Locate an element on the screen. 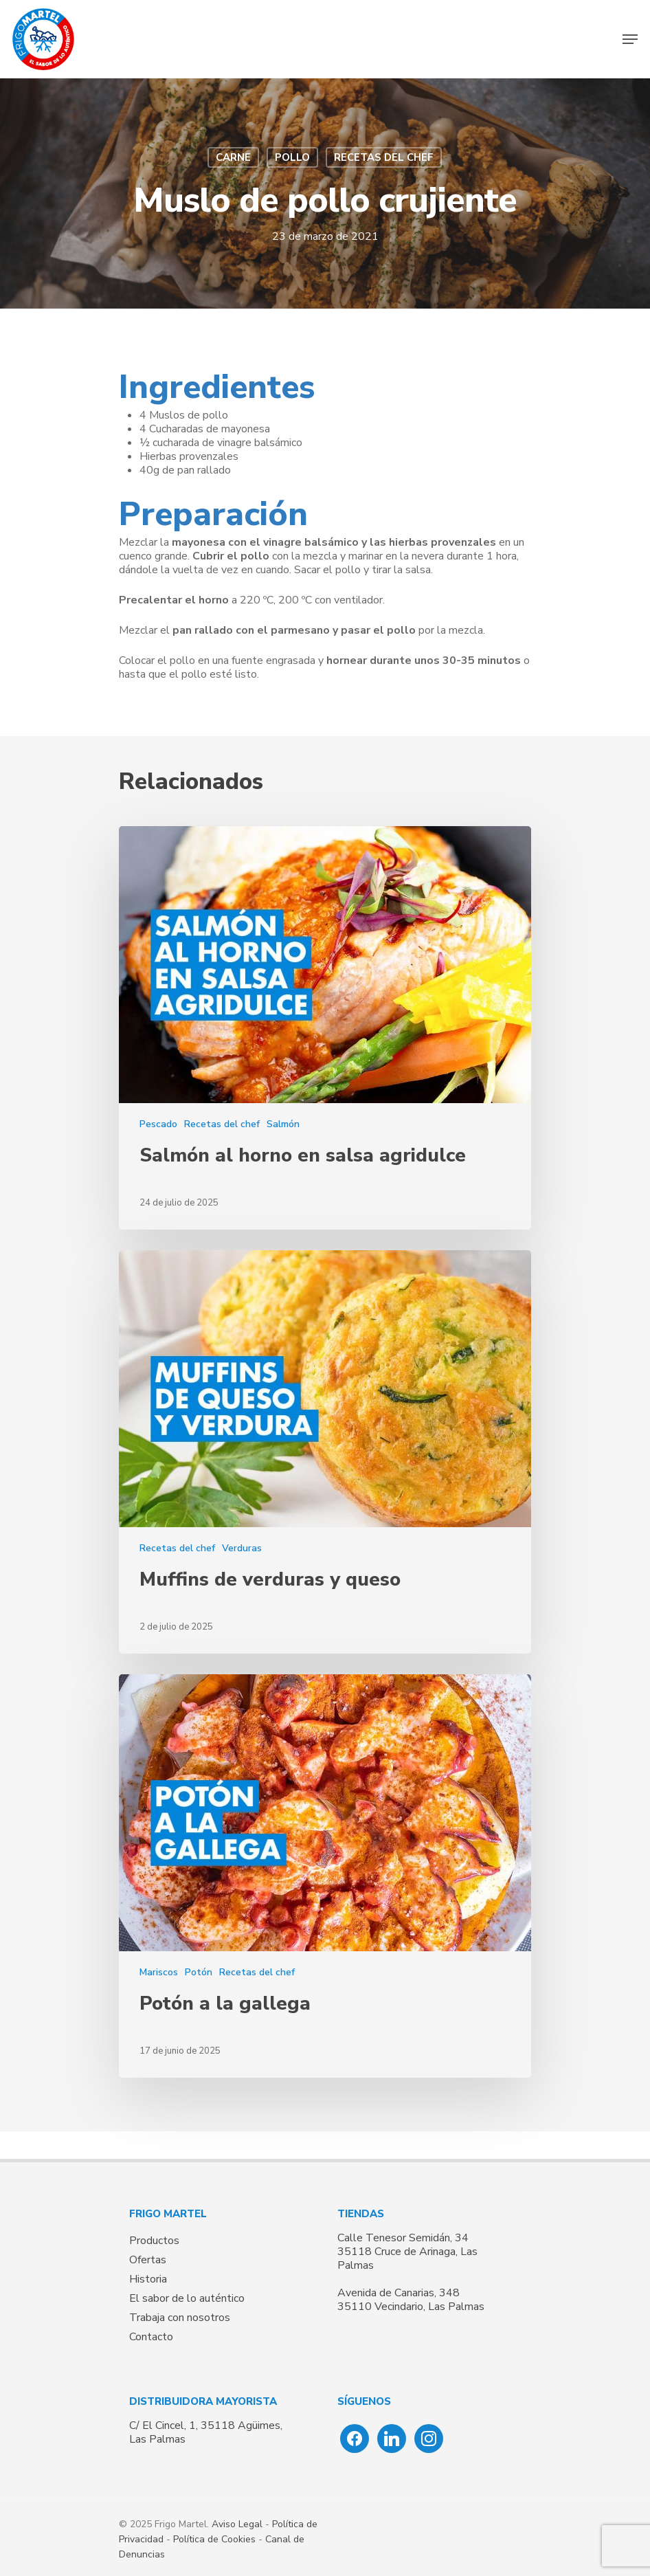 This screenshot has width=650, height=2576. Avenida de Canarias, 348 35110 Vecindario, Las Palmas is located at coordinates (410, 2299).